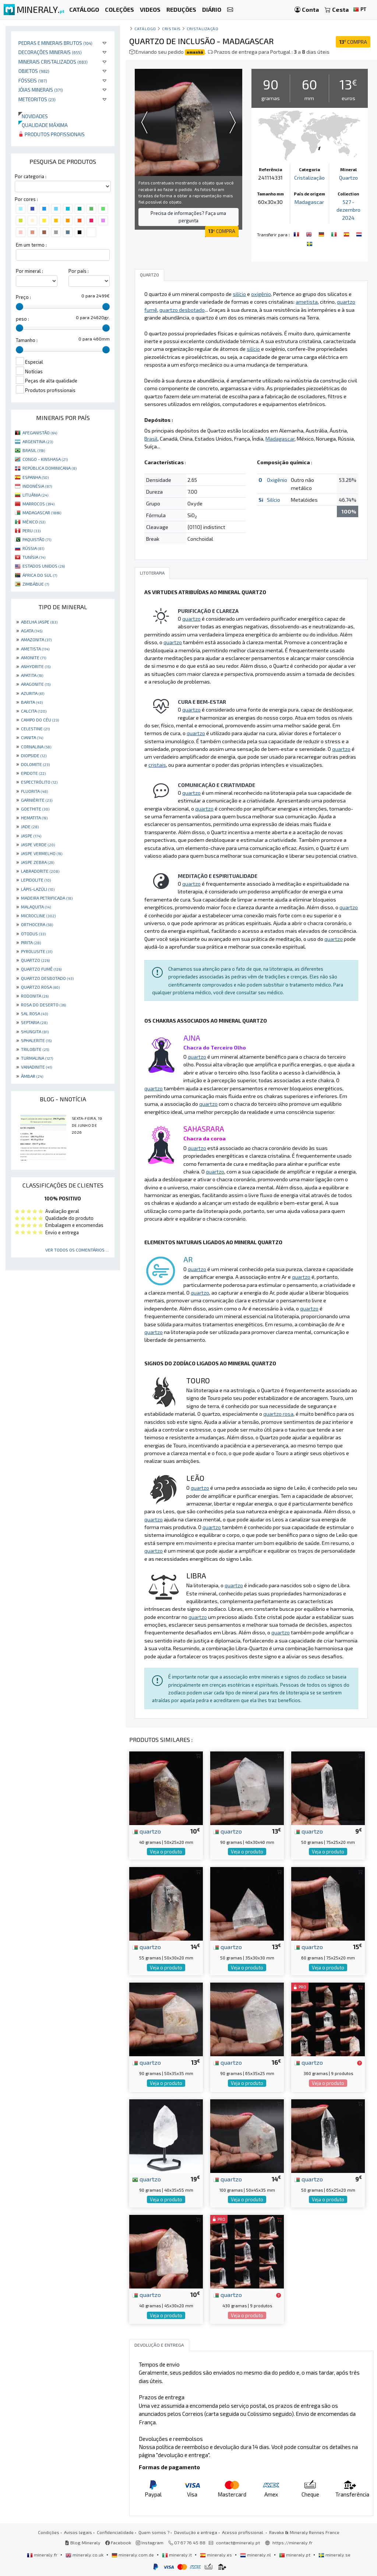 The width and height of the screenshot is (377, 2576). What do you see at coordinates (166, 1852) in the screenshot?
I see `Veja o produto` at bounding box center [166, 1852].